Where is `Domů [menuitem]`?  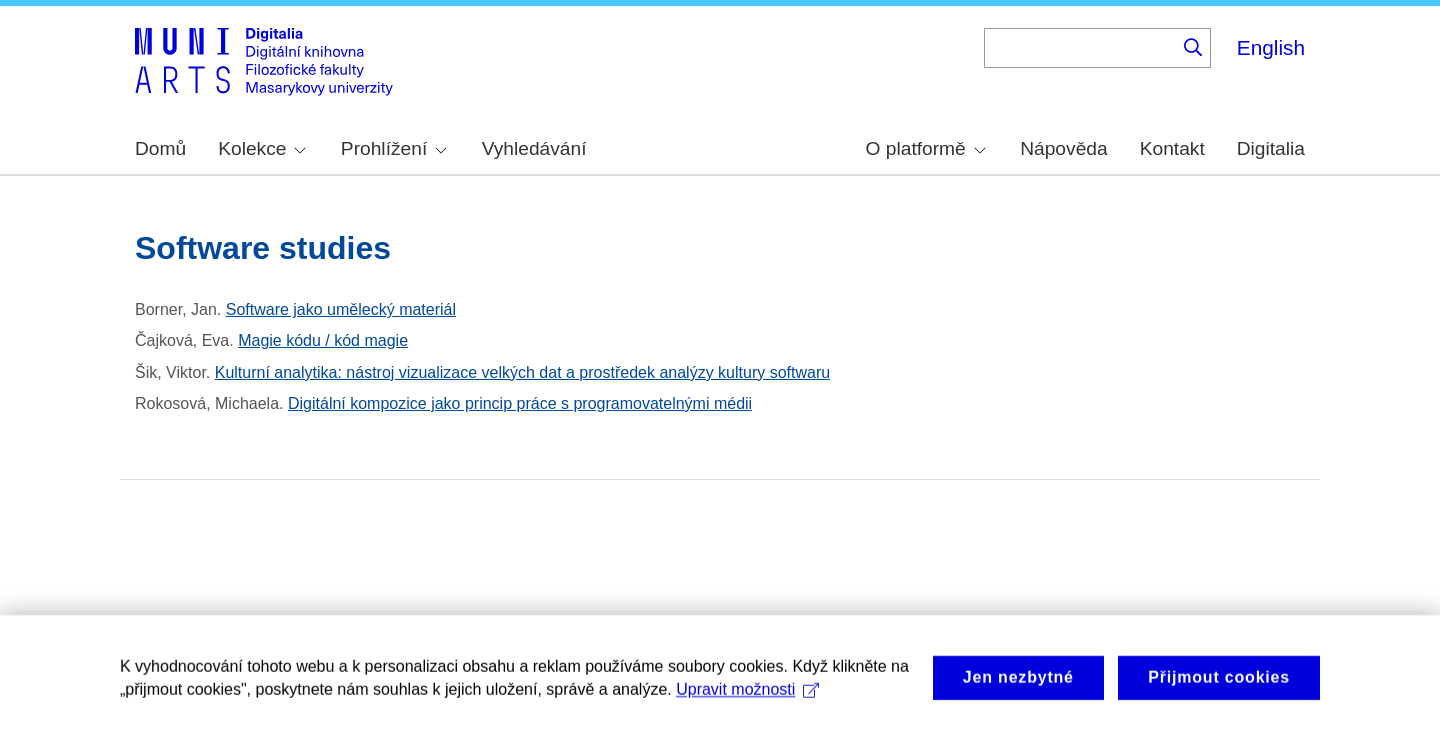 Domů [menuitem] is located at coordinates (160, 148).